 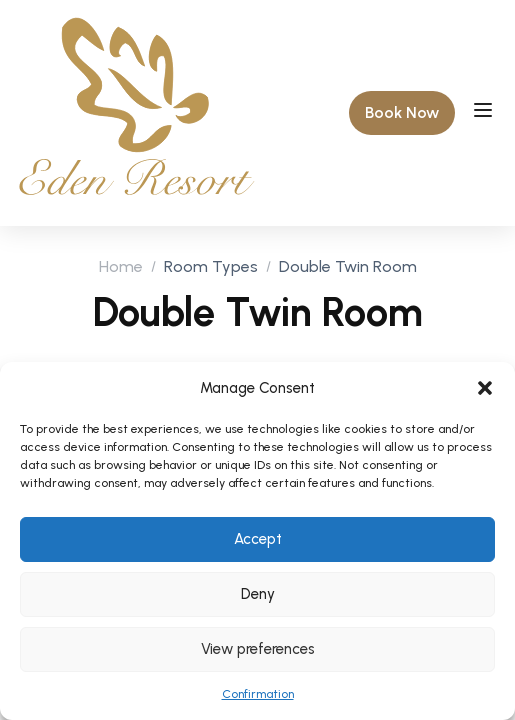 I want to click on Home, so click(x=121, y=266).